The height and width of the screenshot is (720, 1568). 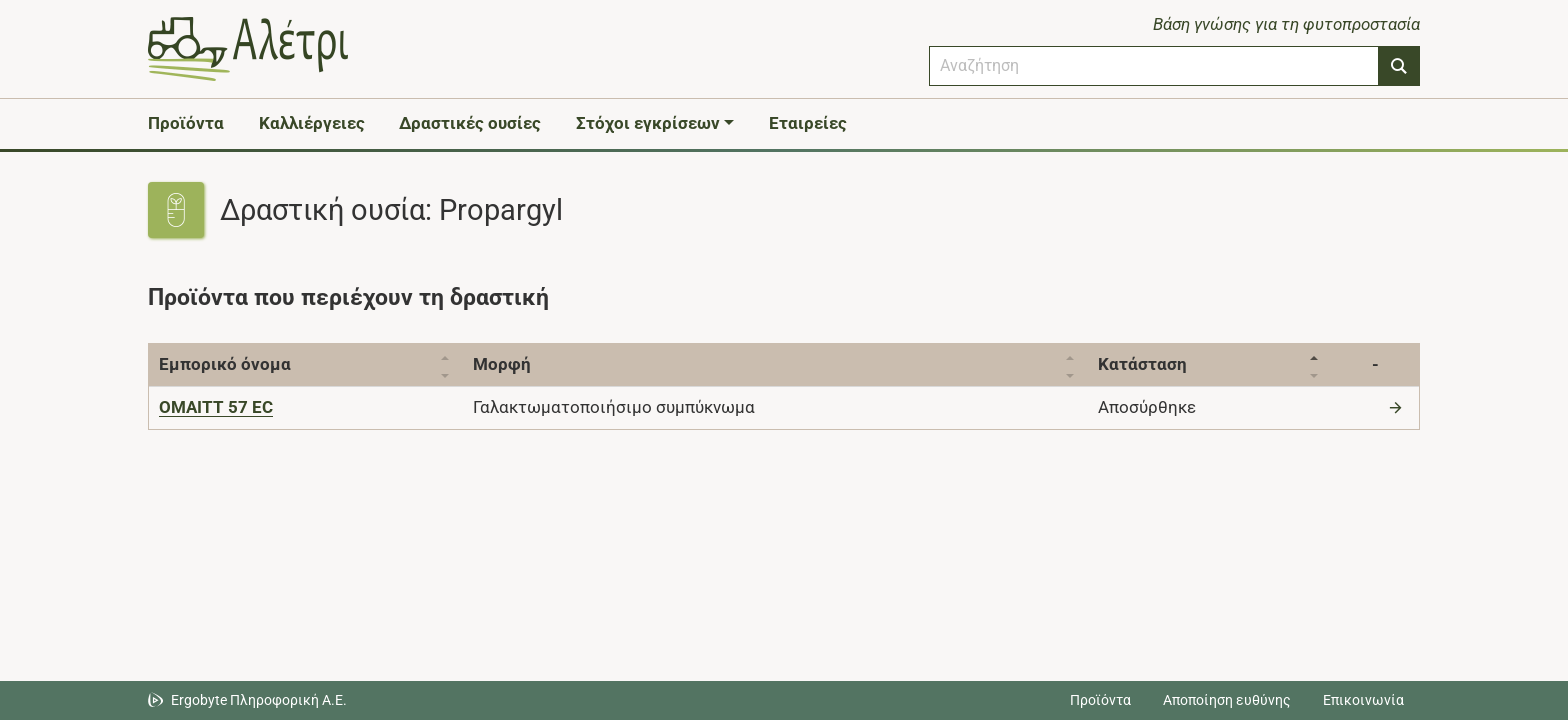 I want to click on [Μετάβαση στο προϊόν], so click(x=1398, y=407).